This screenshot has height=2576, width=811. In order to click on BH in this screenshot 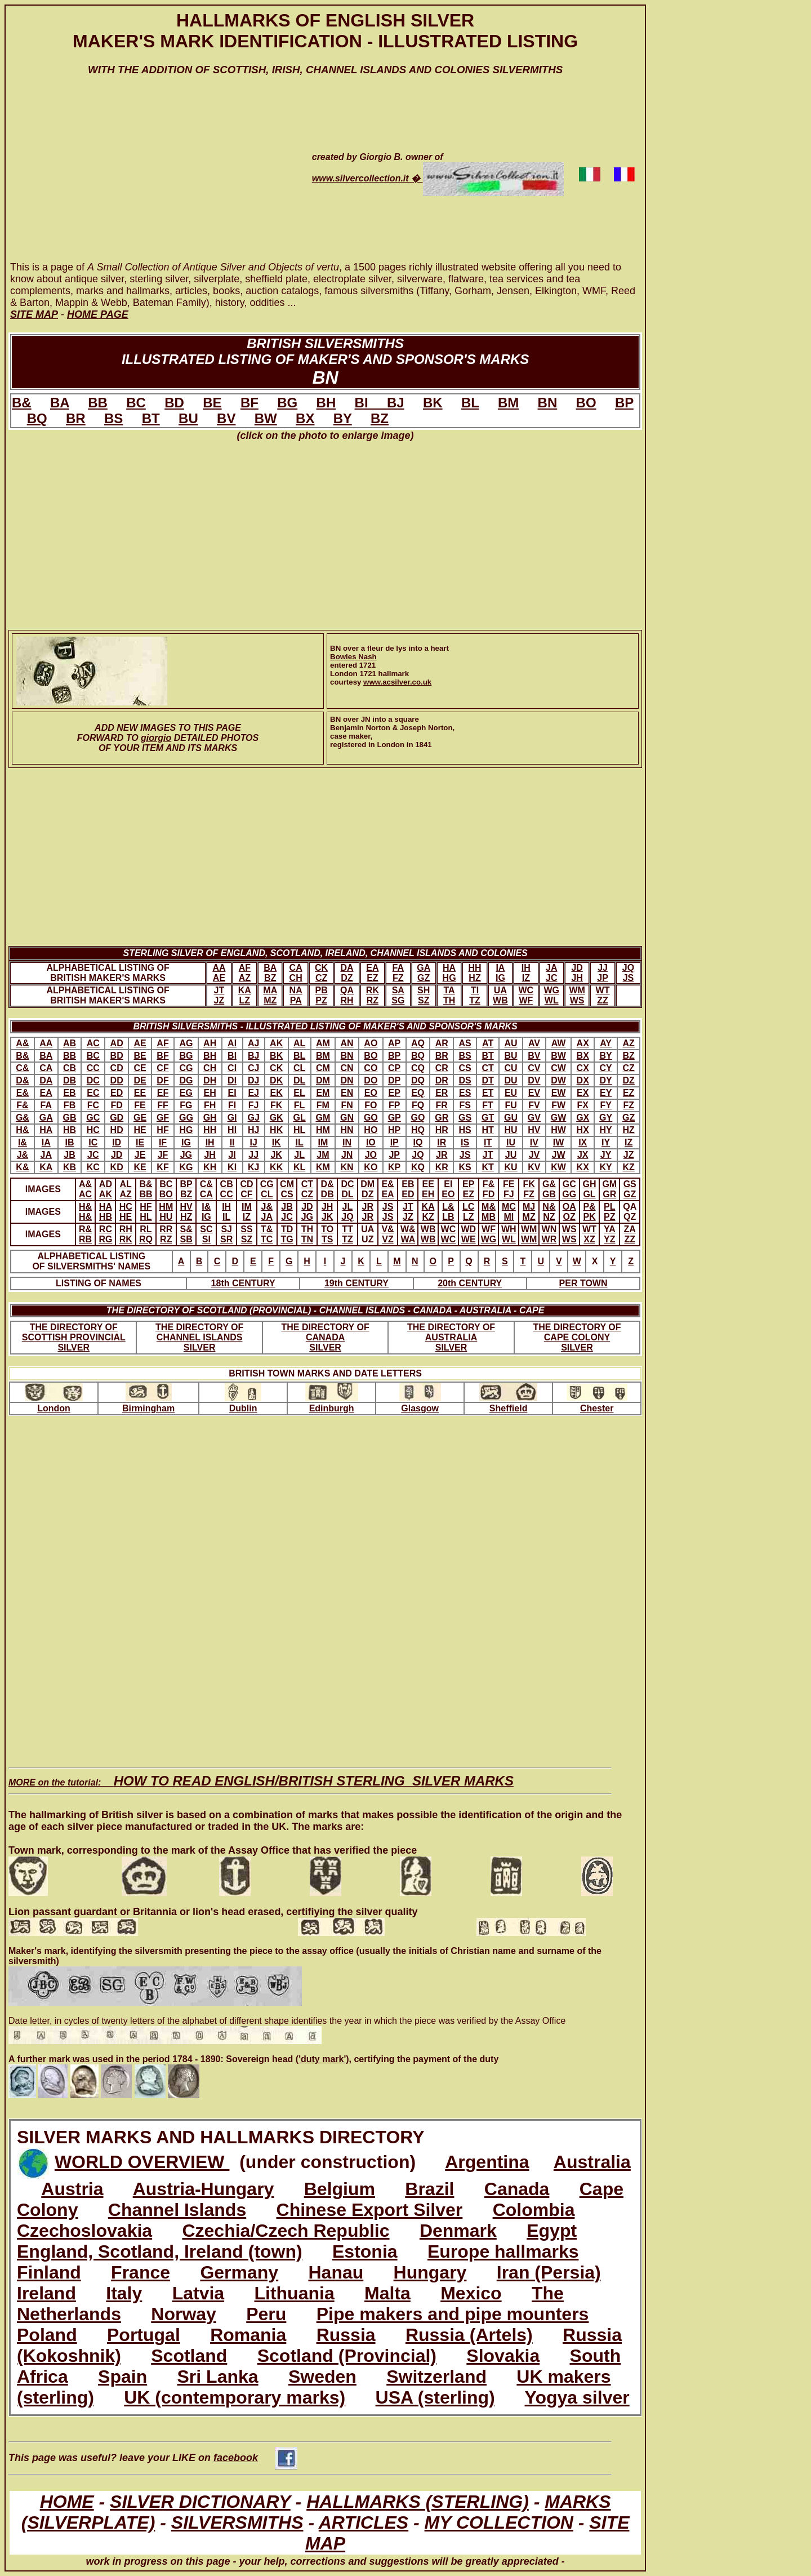, I will do `click(326, 402)`.